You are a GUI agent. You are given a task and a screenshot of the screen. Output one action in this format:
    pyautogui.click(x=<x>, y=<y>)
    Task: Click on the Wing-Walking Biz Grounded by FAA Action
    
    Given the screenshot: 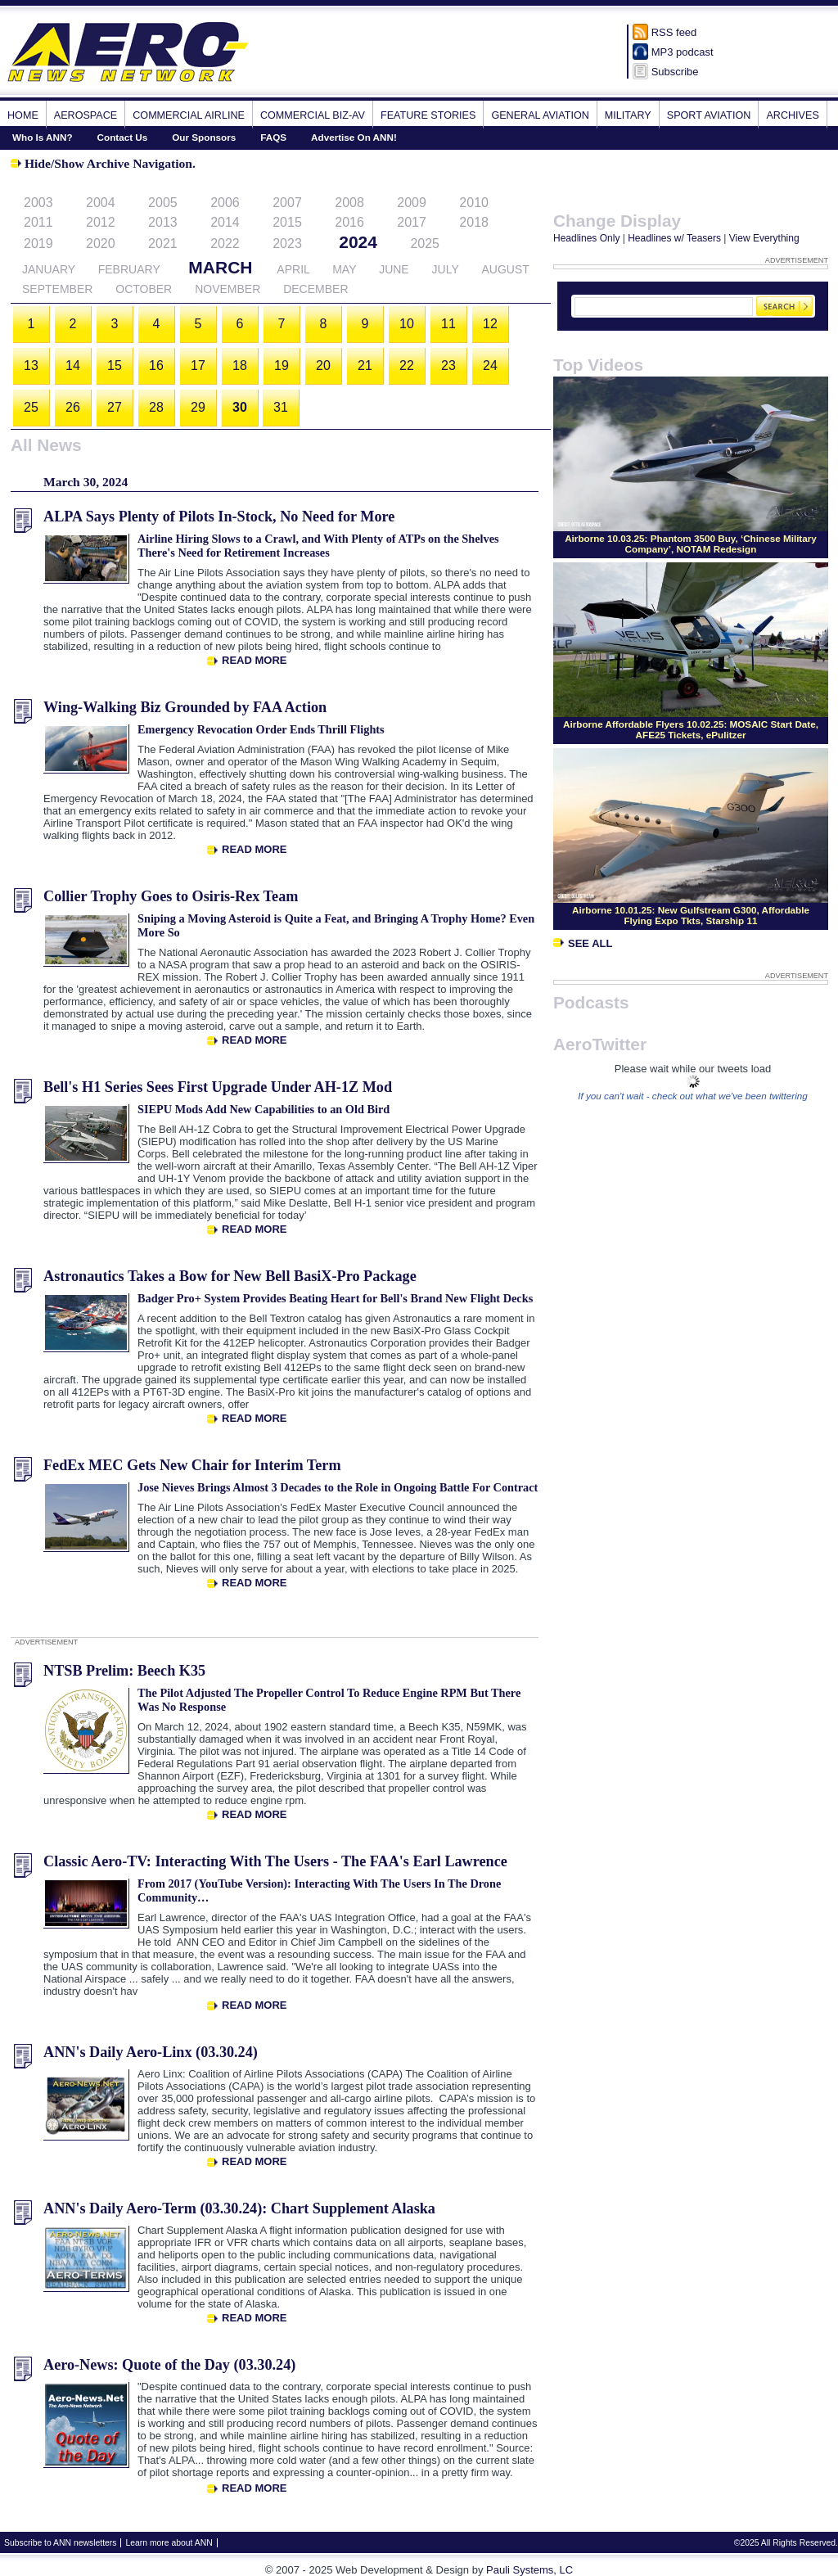 What is the action you would take?
    pyautogui.click(x=185, y=707)
    